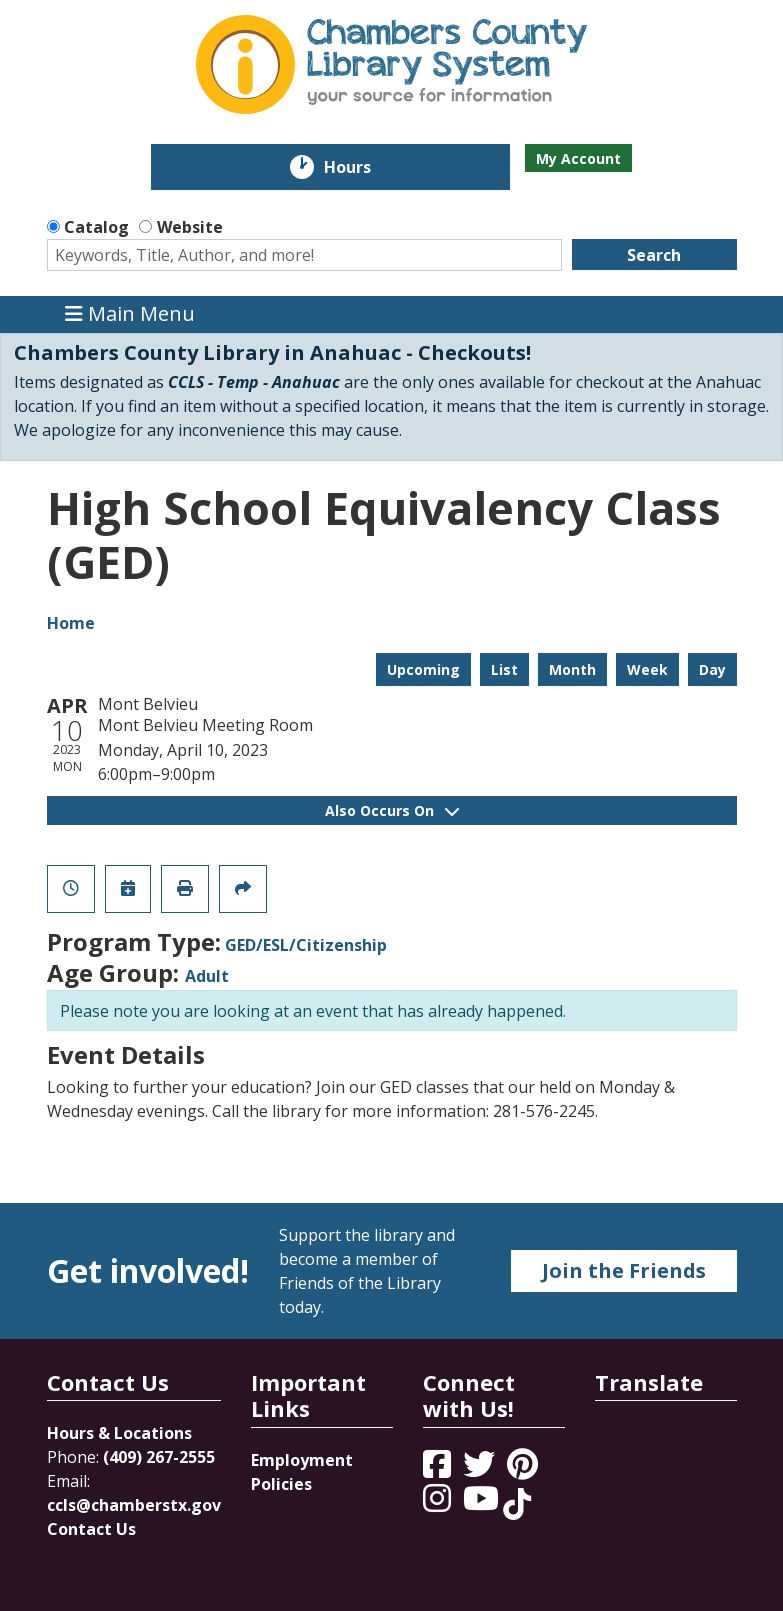 This screenshot has width=783, height=1611. Describe the element at coordinates (302, 1460) in the screenshot. I see `Employment` at that location.